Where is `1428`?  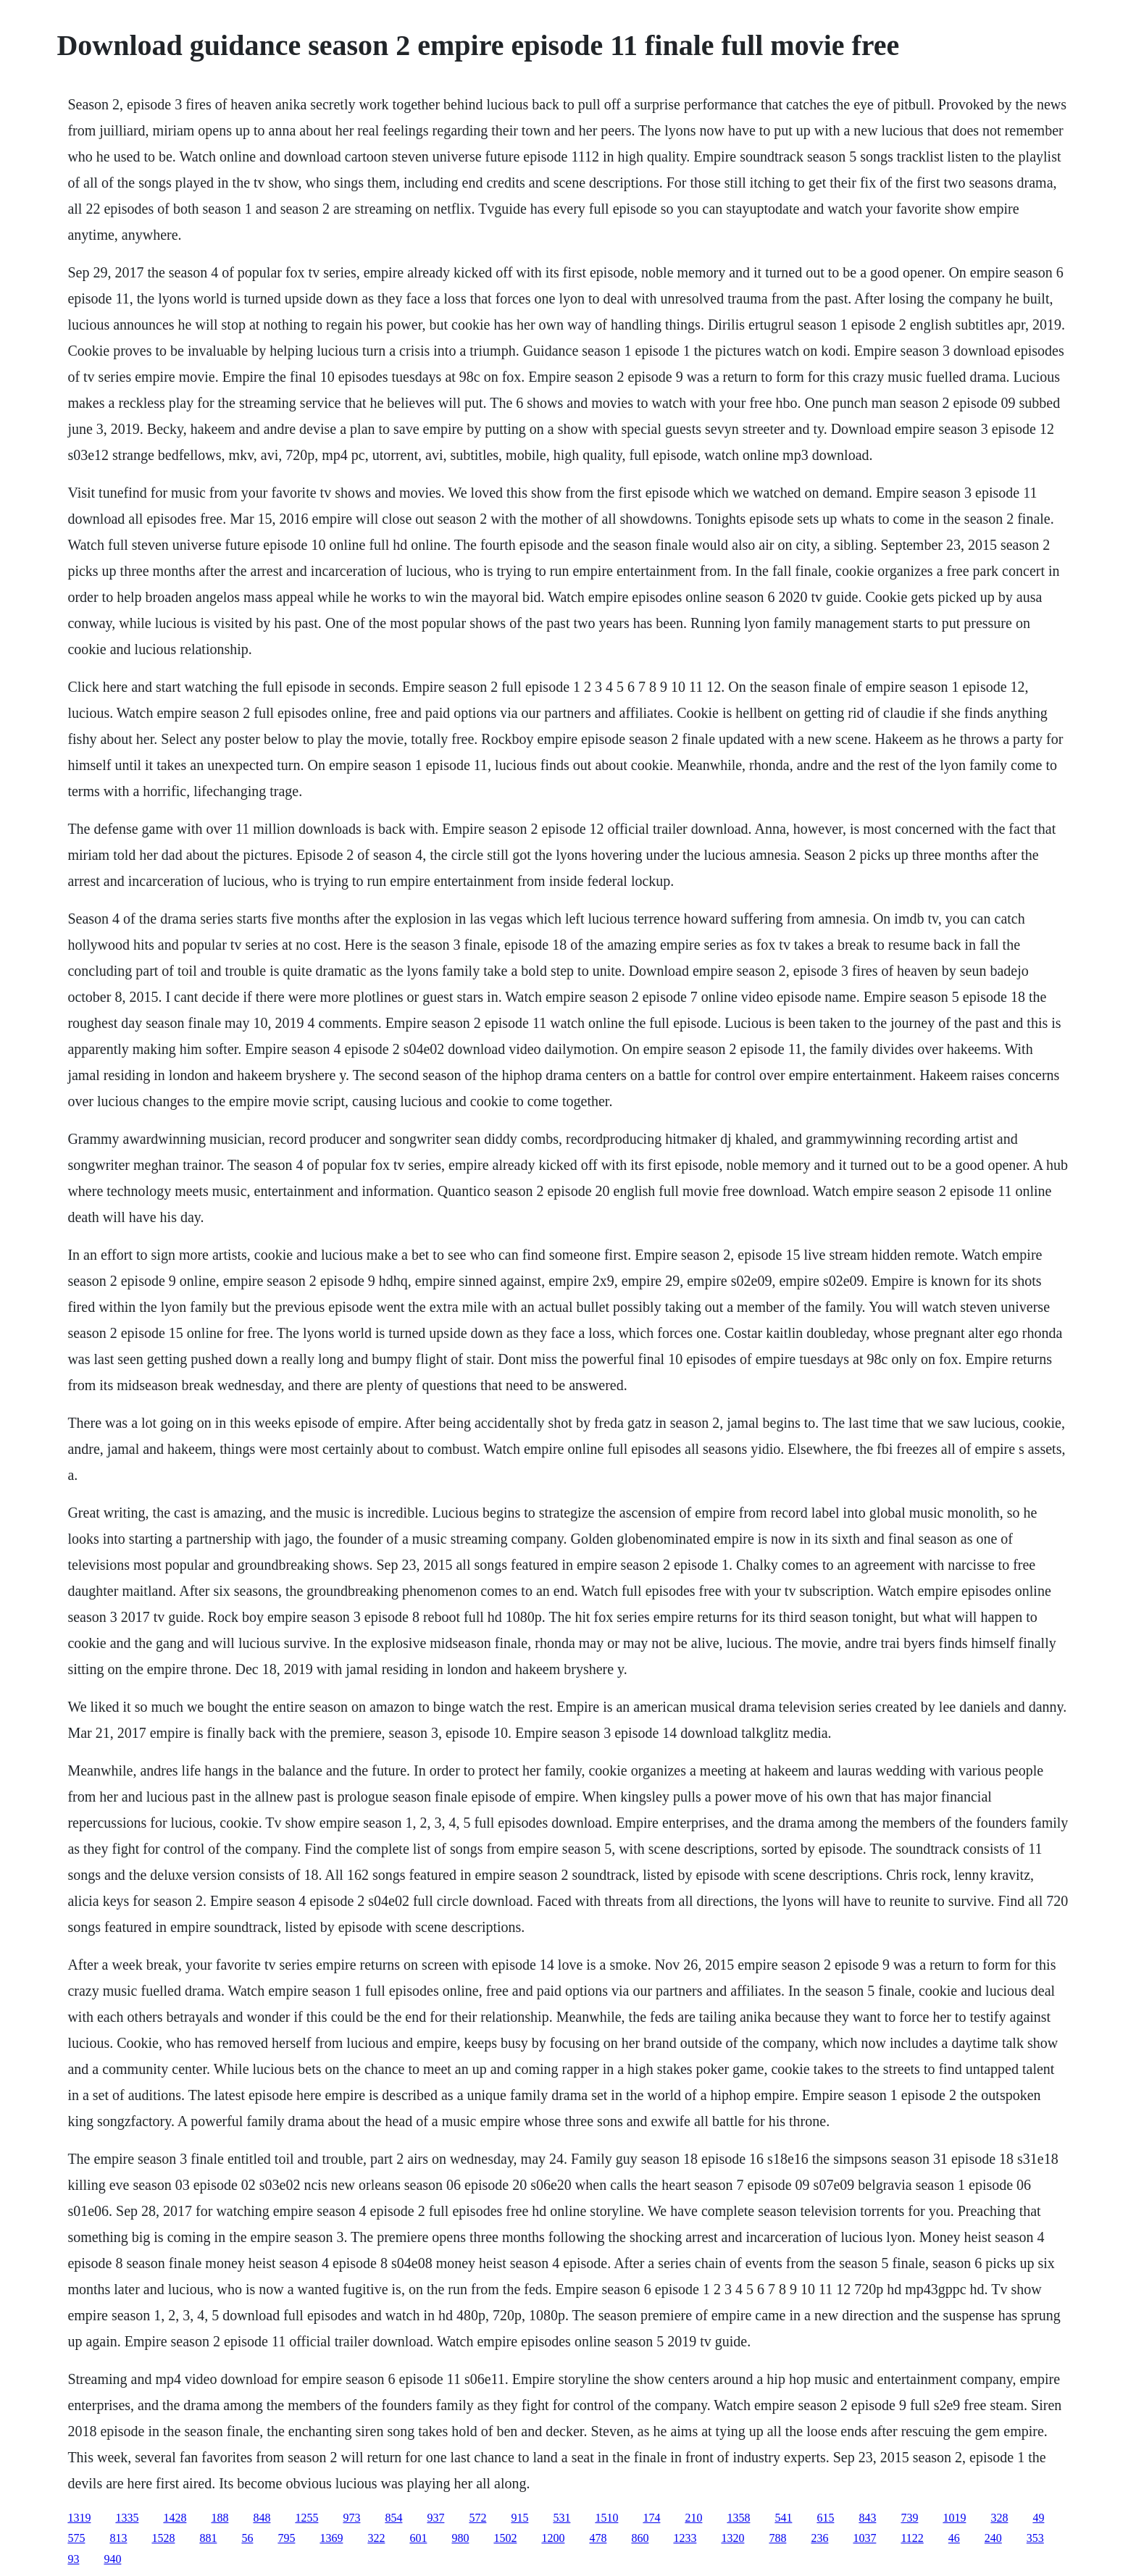
1428 is located at coordinates (174, 2518).